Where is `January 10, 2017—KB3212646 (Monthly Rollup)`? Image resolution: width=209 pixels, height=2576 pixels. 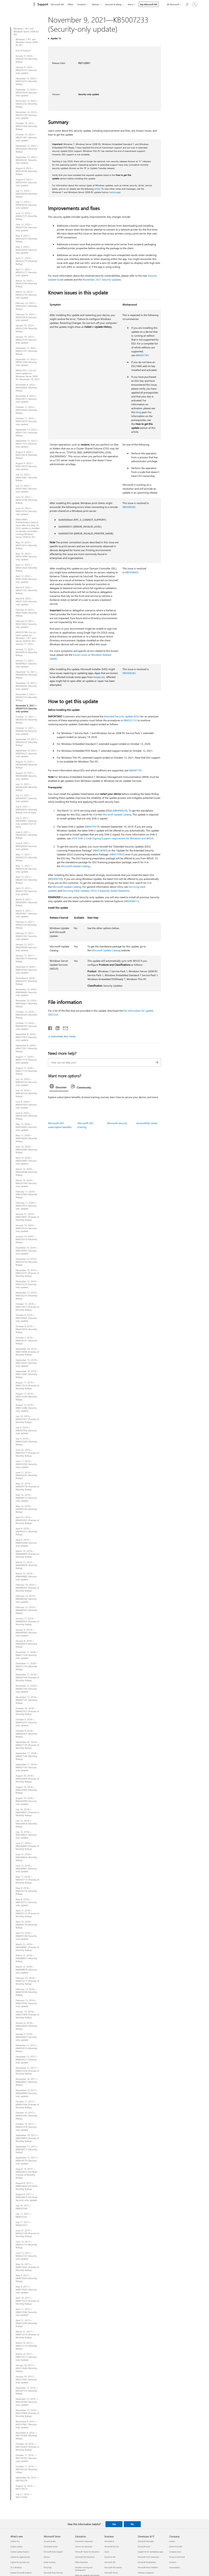
January 10, 2017—KB3212646 (Monthly Rollup) is located at coordinates (26, 2368).